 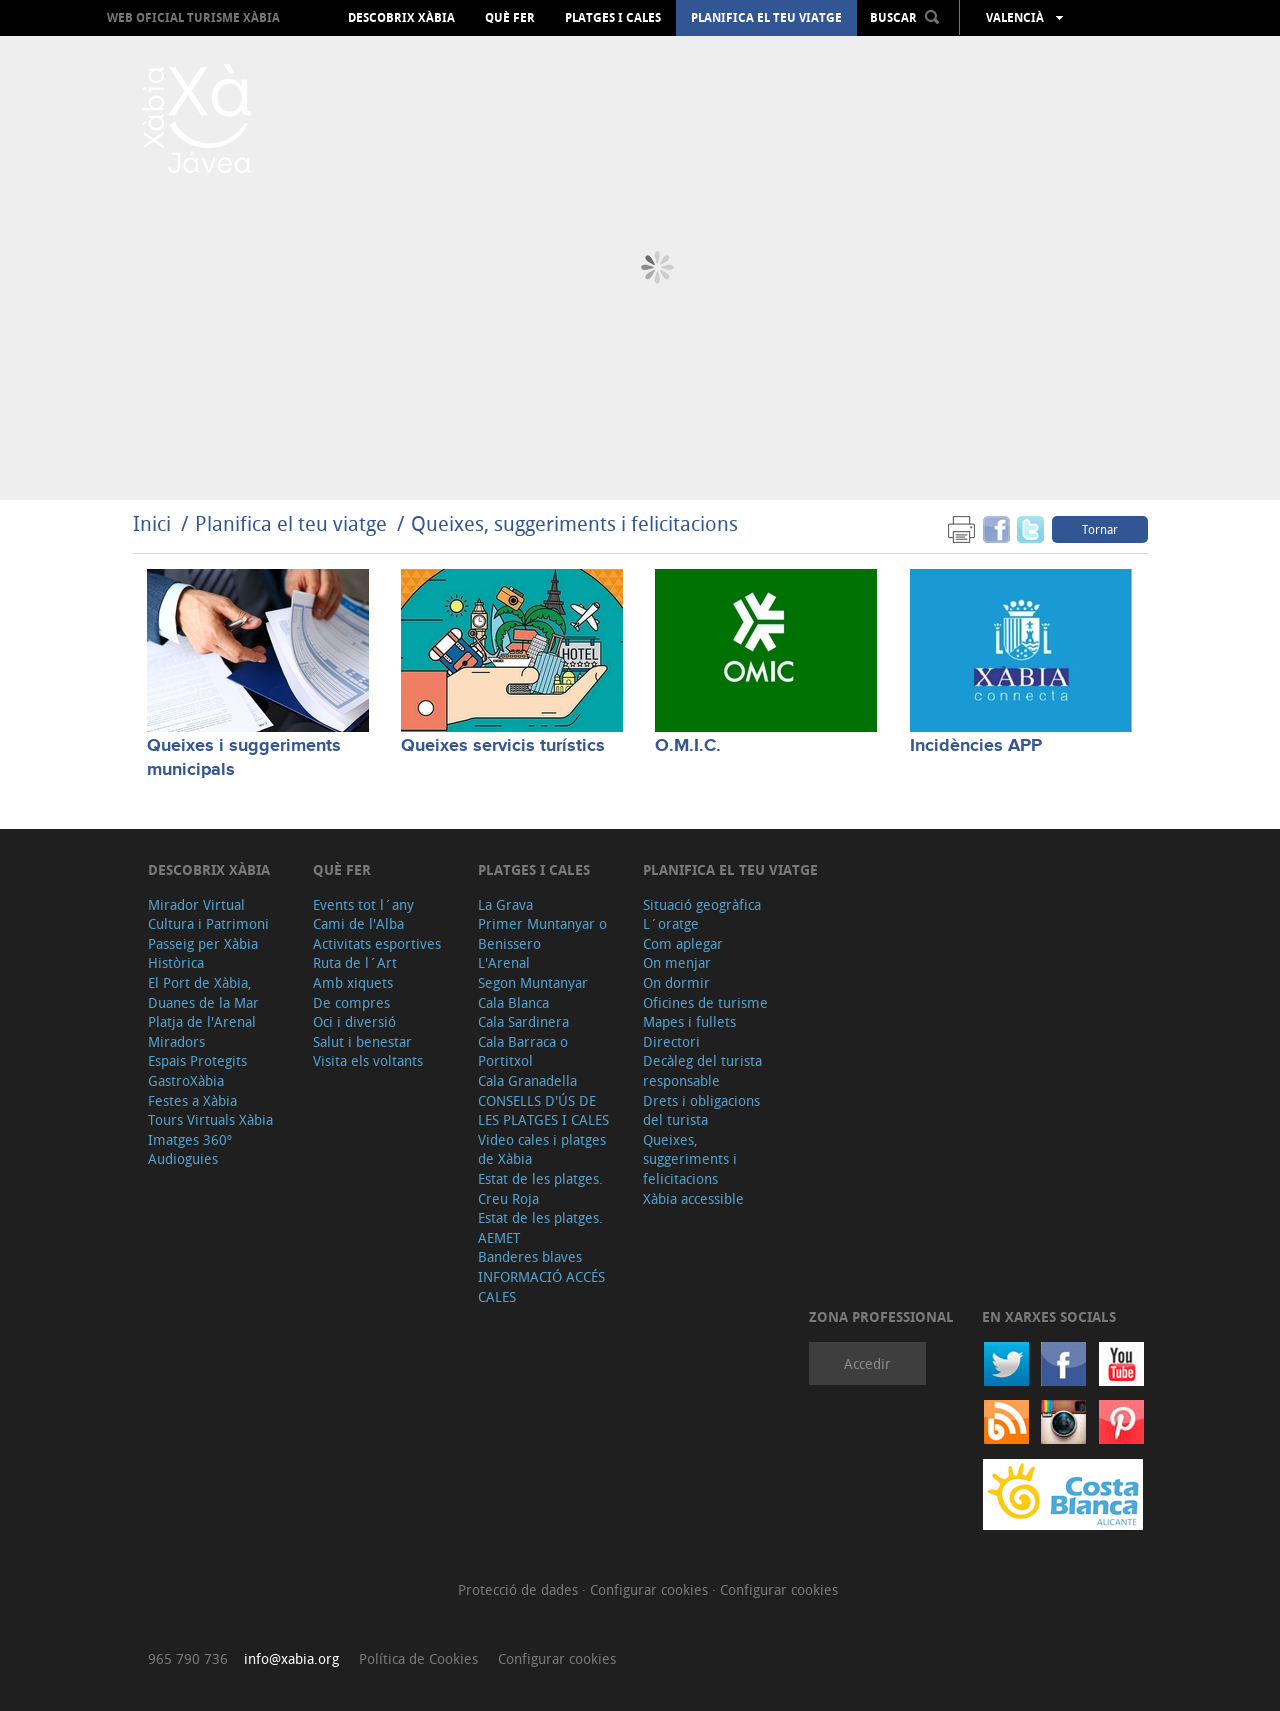 What do you see at coordinates (702, 904) in the screenshot?
I see `Situació geogràfica` at bounding box center [702, 904].